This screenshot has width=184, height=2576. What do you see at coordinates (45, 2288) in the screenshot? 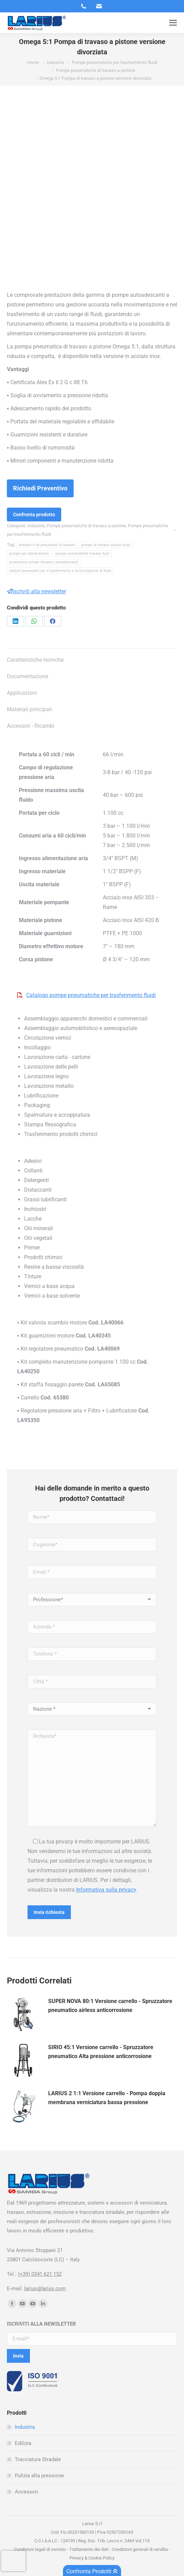
I see `larius@larius.com` at bounding box center [45, 2288].